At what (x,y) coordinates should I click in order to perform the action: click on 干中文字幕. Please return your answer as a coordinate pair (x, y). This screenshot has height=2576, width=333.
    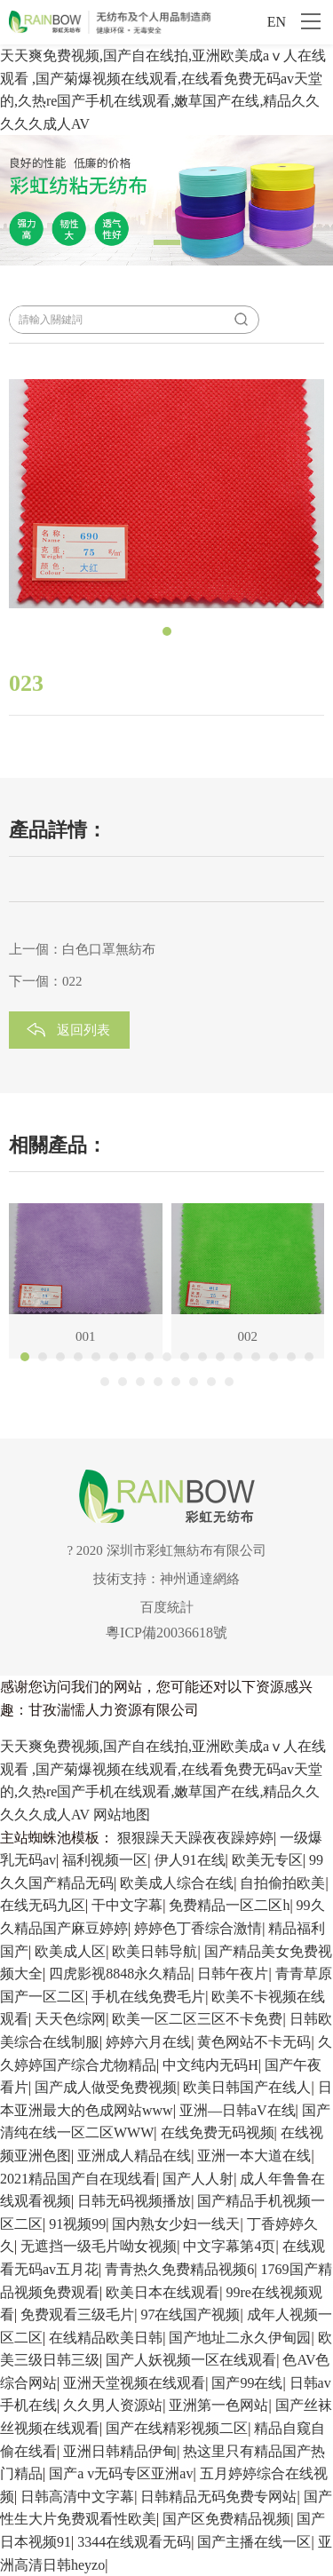
    Looking at the image, I should click on (127, 1905).